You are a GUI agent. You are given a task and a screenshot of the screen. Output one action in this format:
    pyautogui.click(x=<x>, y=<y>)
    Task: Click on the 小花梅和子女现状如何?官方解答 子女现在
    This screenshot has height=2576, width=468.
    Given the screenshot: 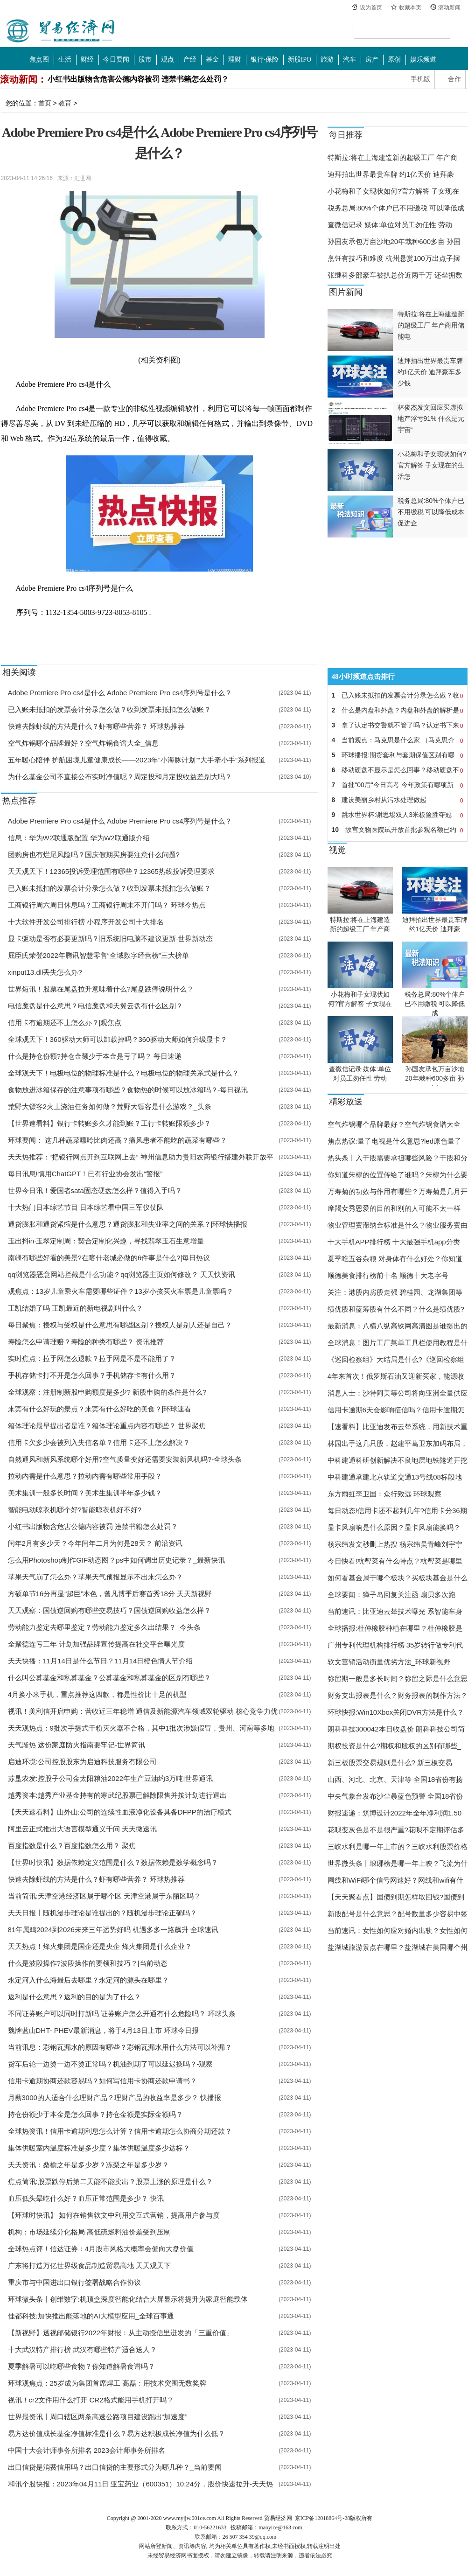 What is the action you would take?
    pyautogui.click(x=394, y=191)
    